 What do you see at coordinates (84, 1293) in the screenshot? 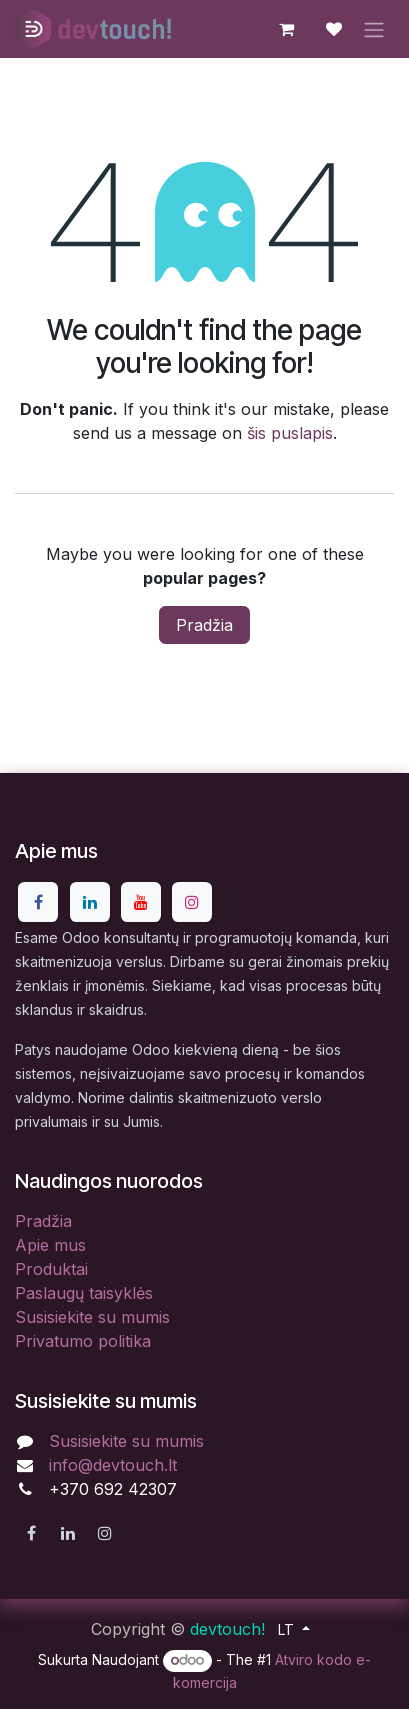
I see `Paslaugų taisyklės` at bounding box center [84, 1293].